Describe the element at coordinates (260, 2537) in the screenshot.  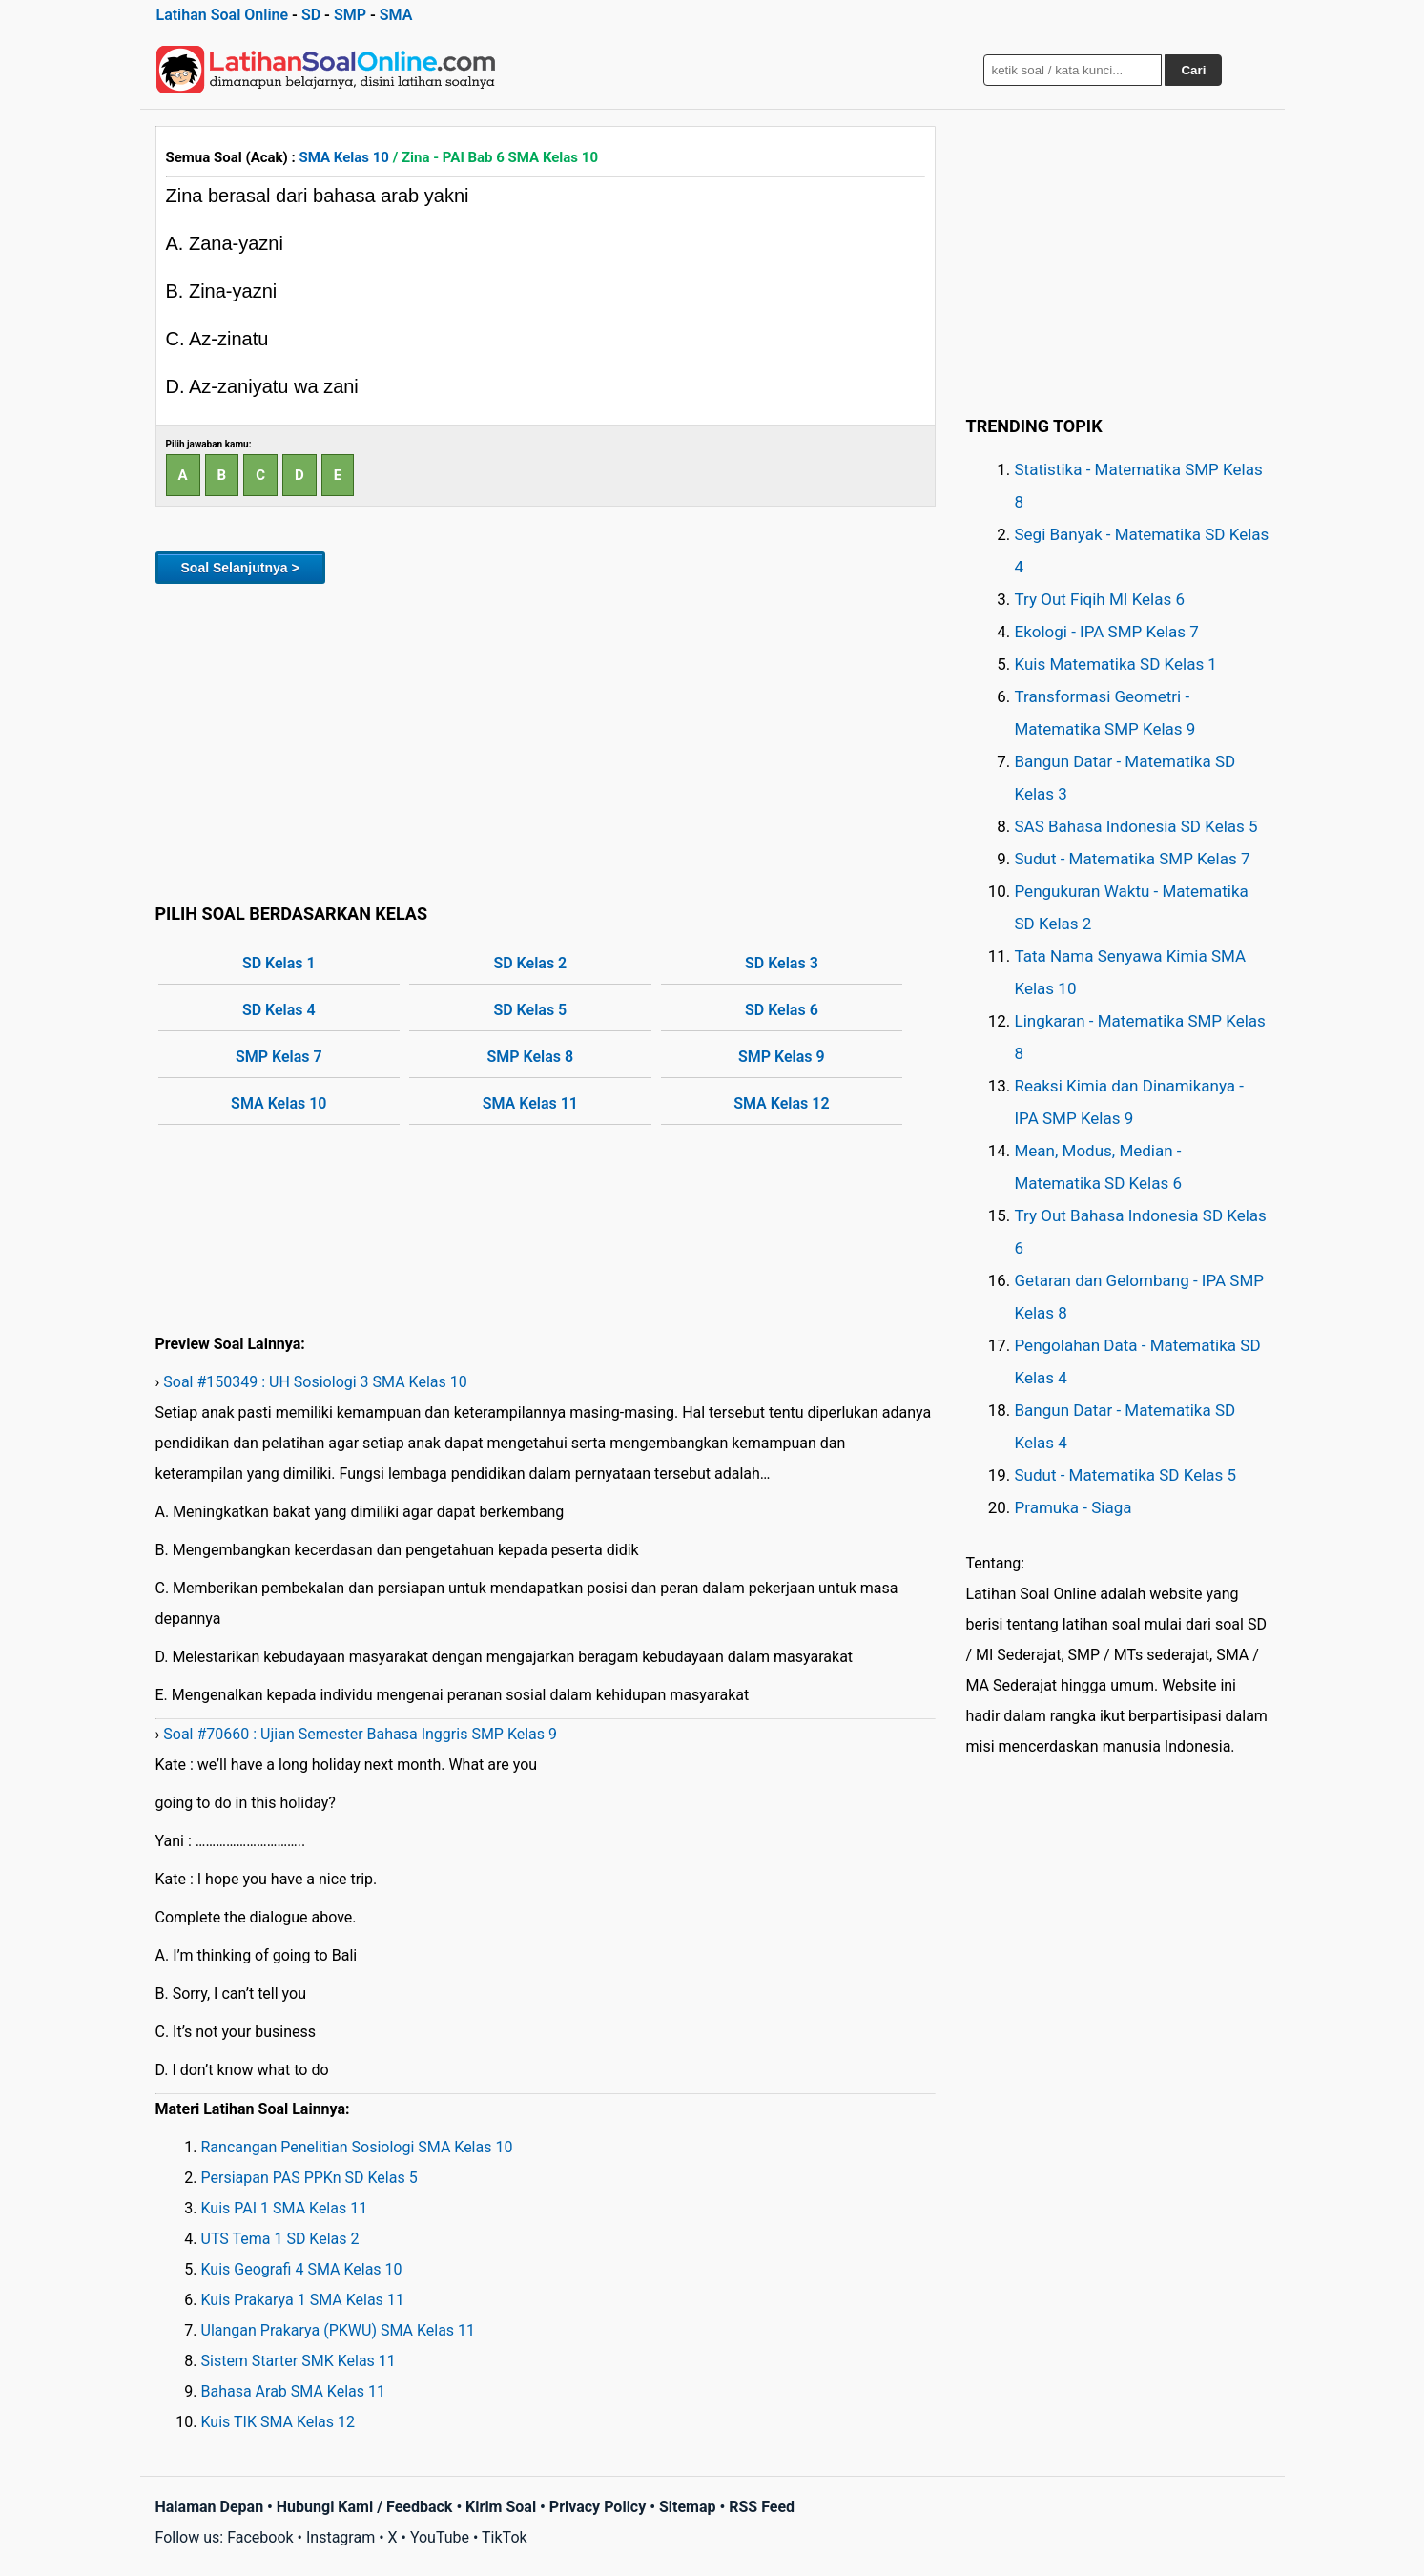
I see `Facebook` at that location.